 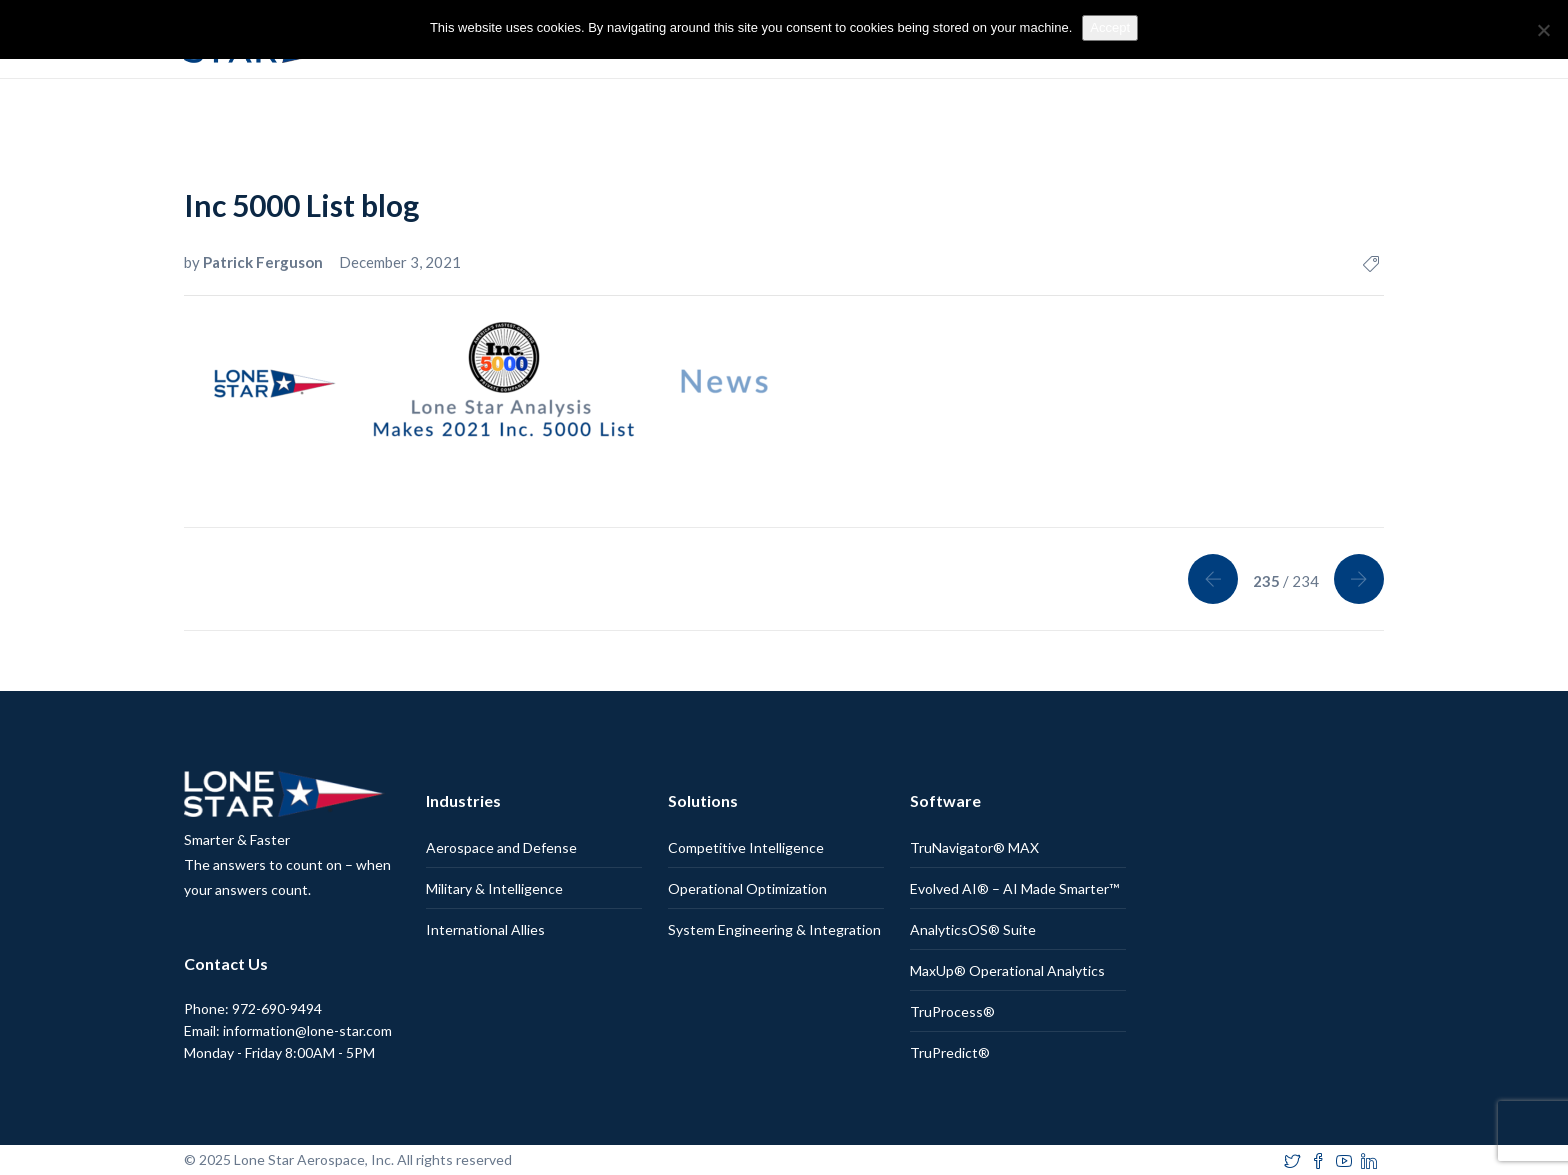 What do you see at coordinates (774, 929) in the screenshot?
I see `System Engineering & Integration` at bounding box center [774, 929].